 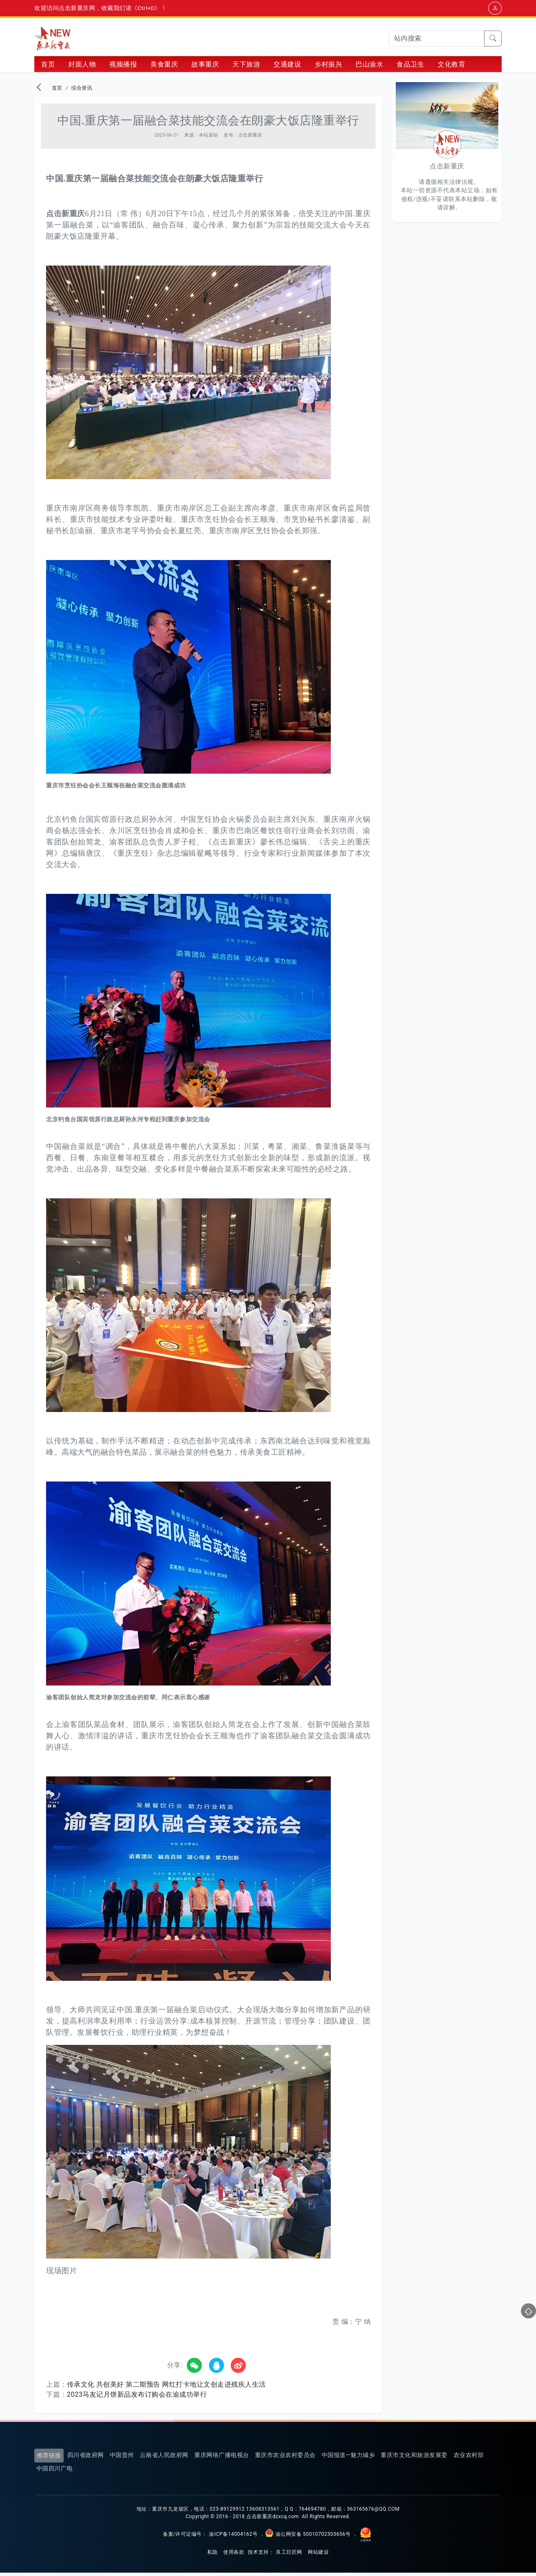 I want to click on 综合资讯, so click(x=81, y=91).